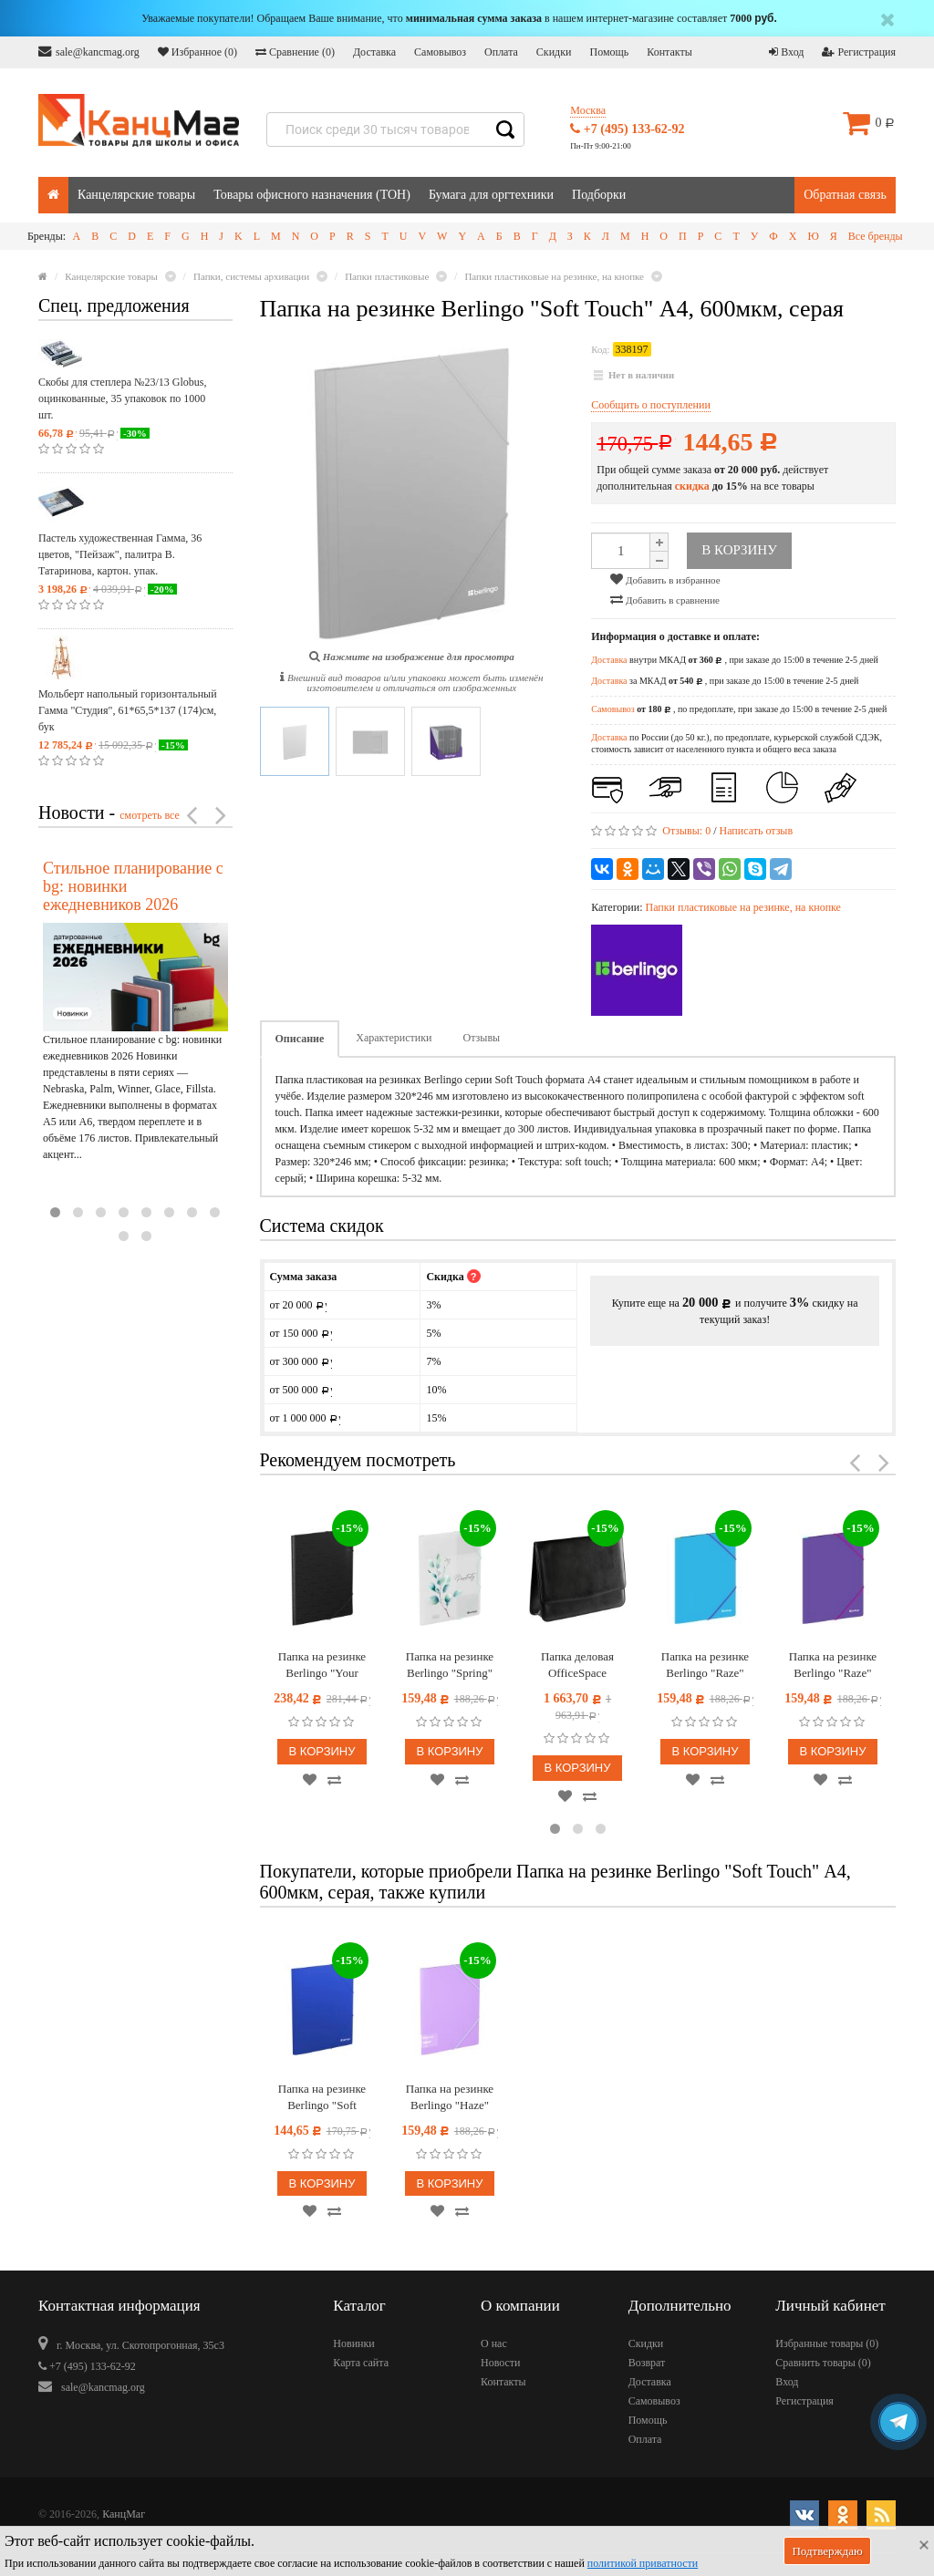 This screenshot has height=2576, width=934. I want to click on Папка на резинке Berlingo "Your Way", А3, вертикальная, 600мкм, черная, so click(322, 1665).